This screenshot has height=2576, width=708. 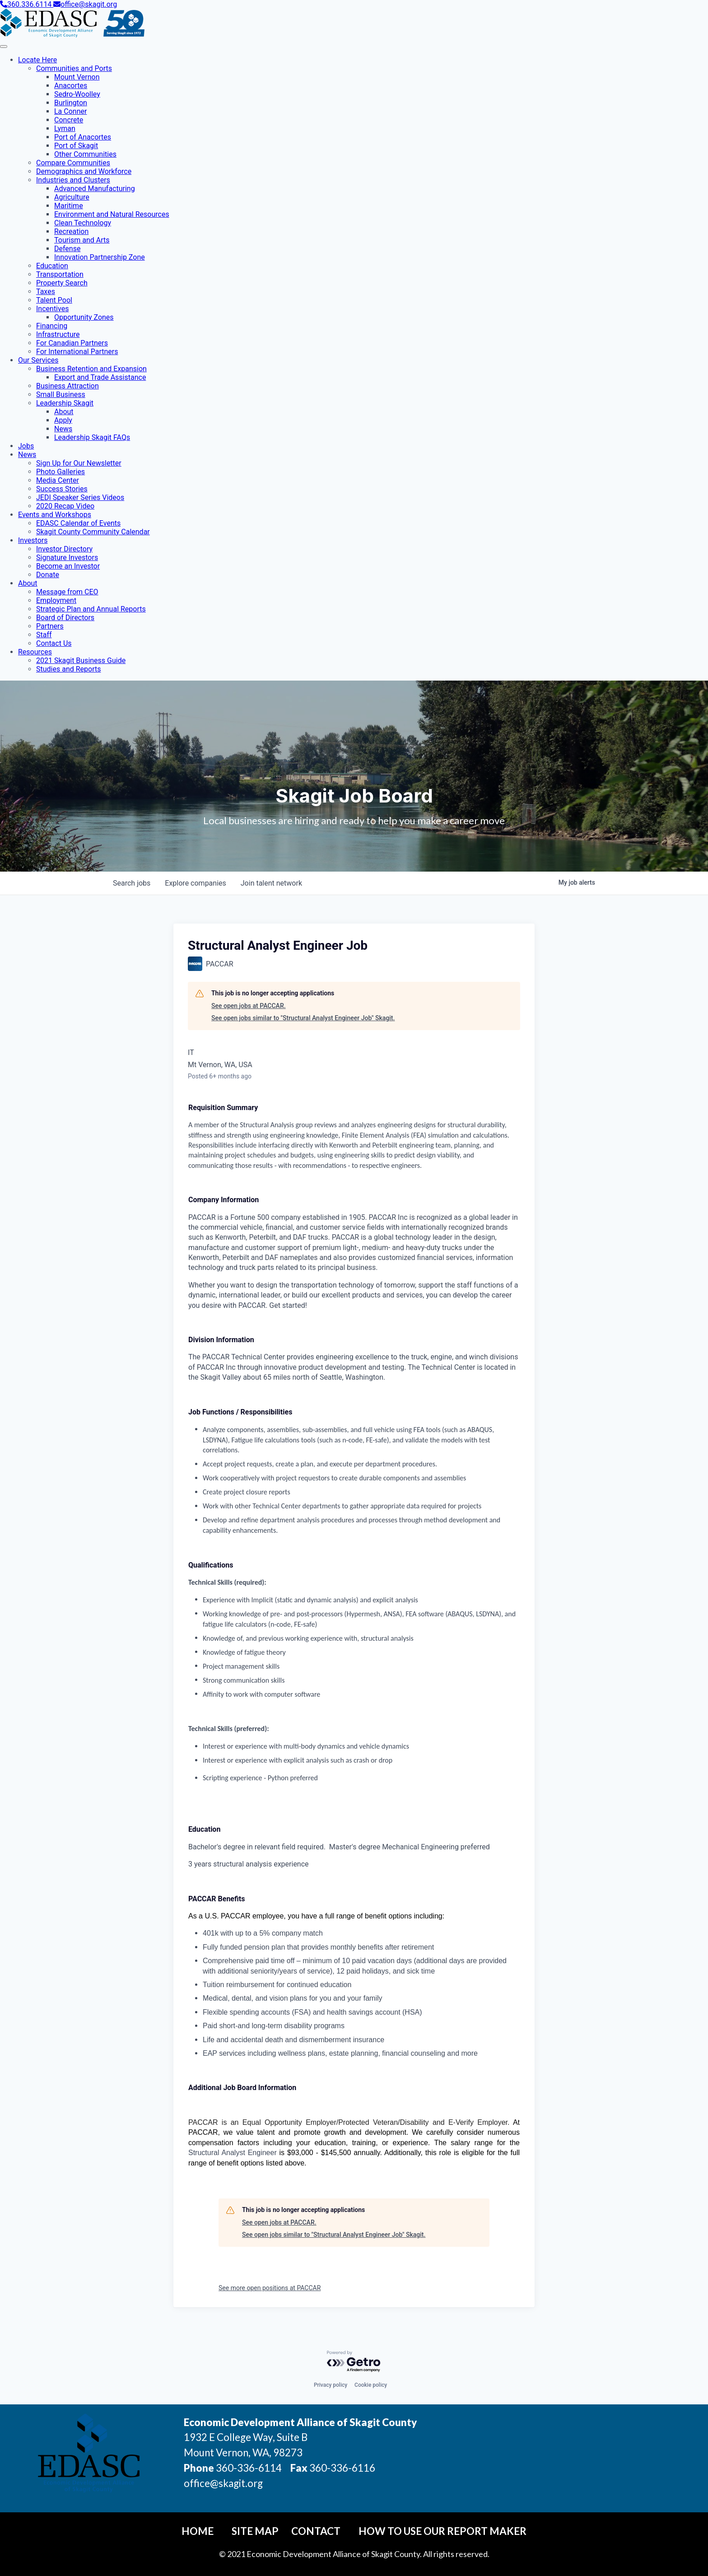 I want to click on Communities and Ports, so click(x=74, y=68).